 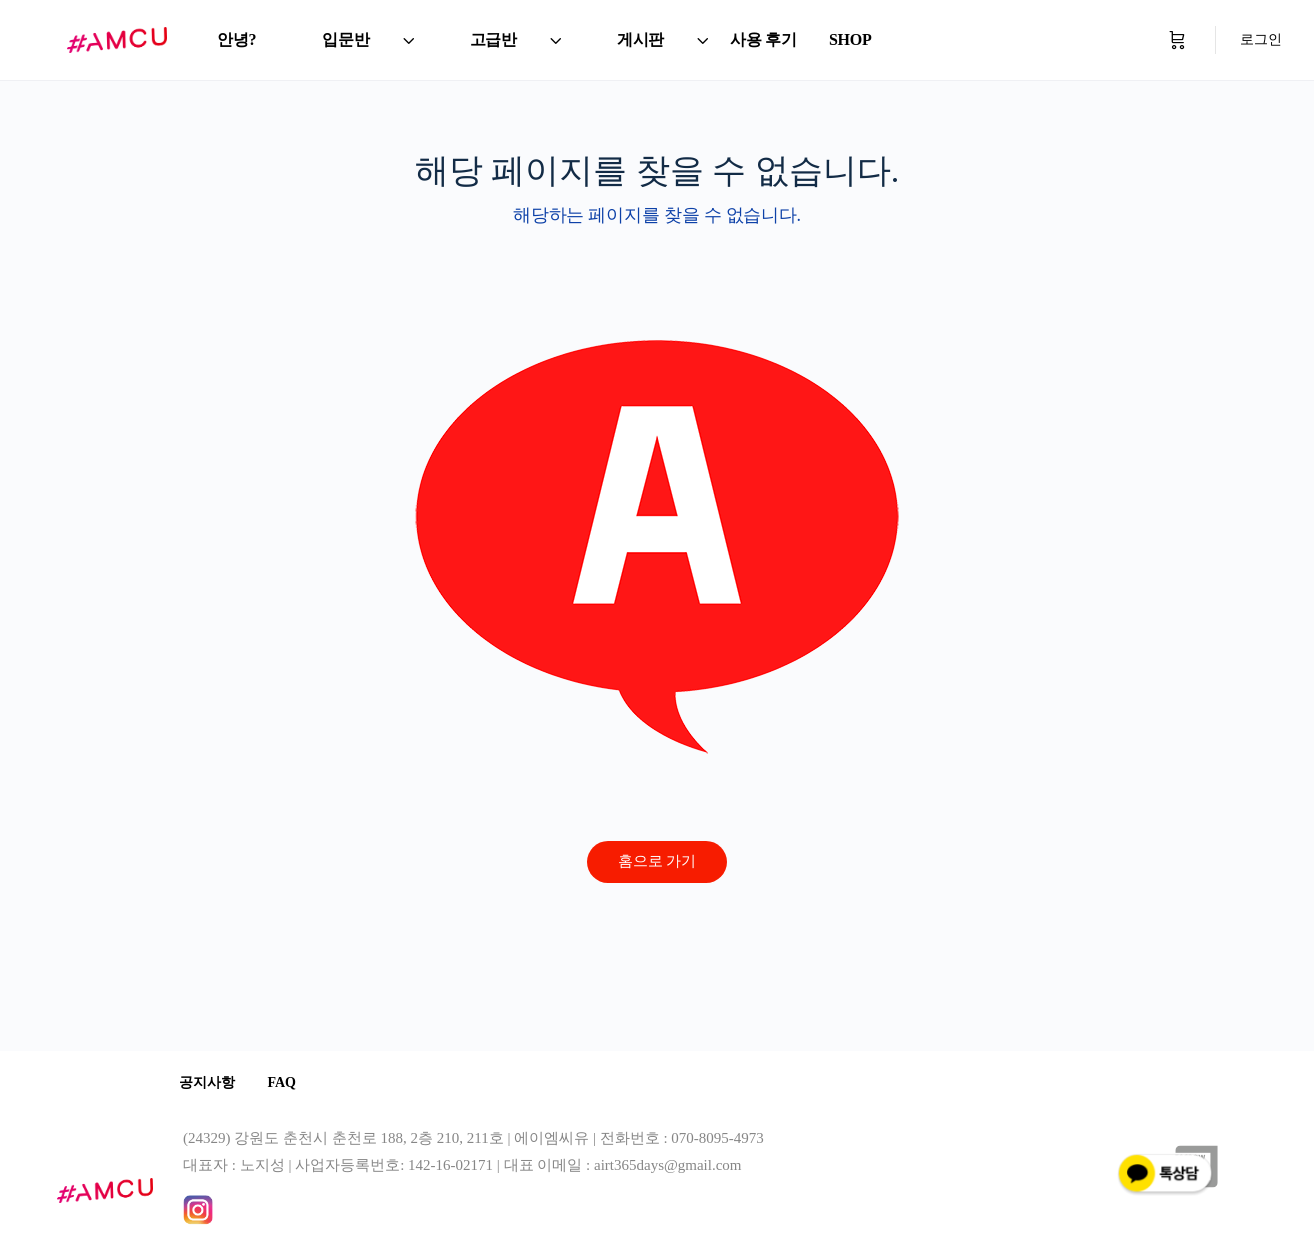 What do you see at coordinates (236, 39) in the screenshot?
I see `안녕?` at bounding box center [236, 39].